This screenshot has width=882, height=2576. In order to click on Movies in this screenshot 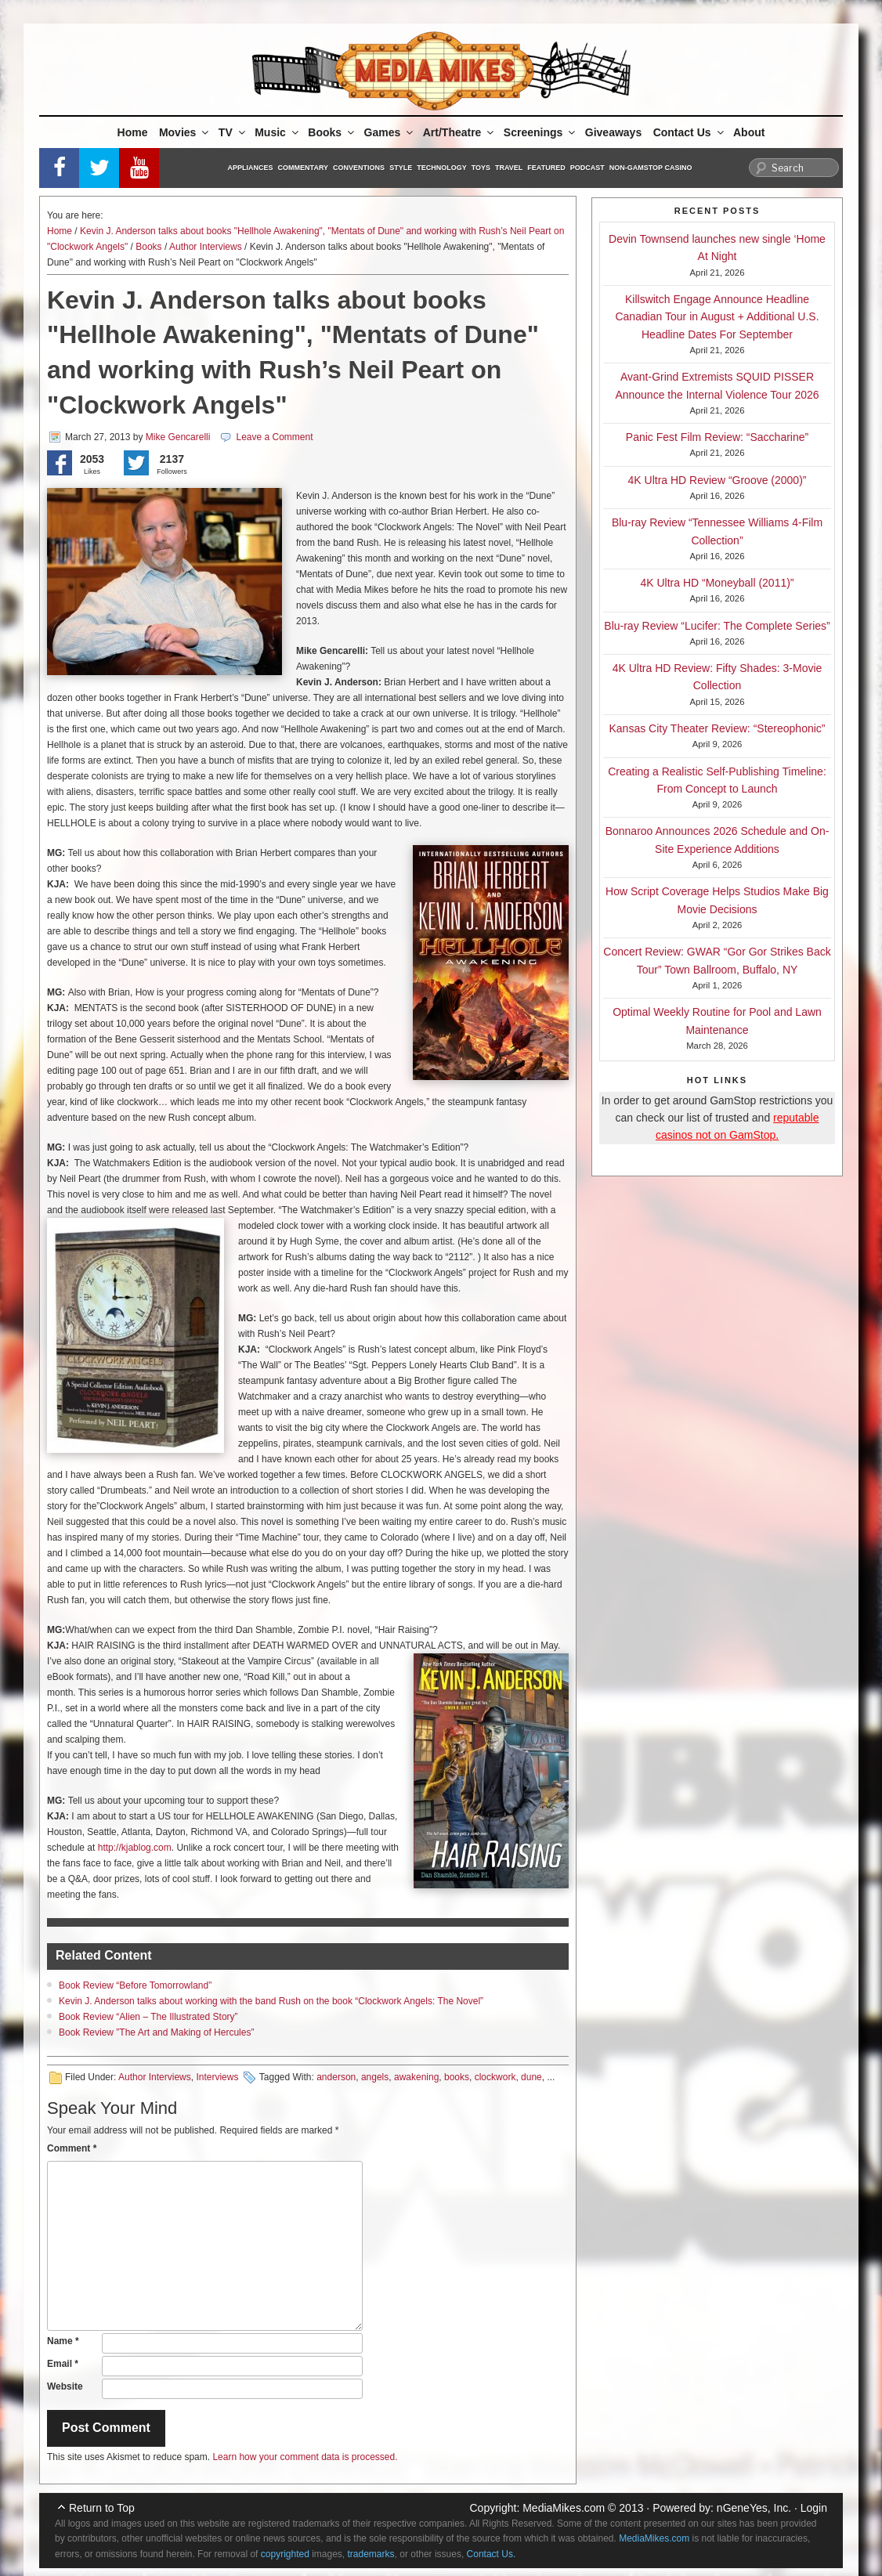, I will do `click(185, 132)`.